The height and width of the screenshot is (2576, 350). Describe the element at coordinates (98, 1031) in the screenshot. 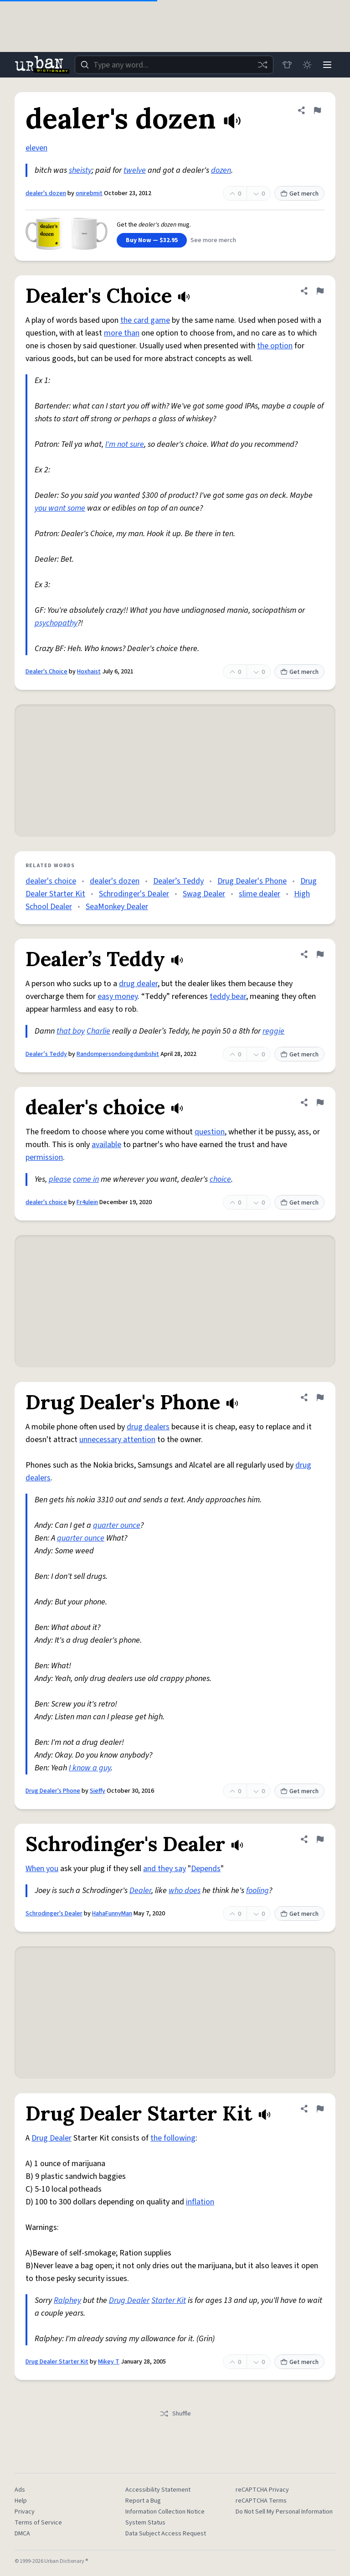

I see `Charlie` at that location.